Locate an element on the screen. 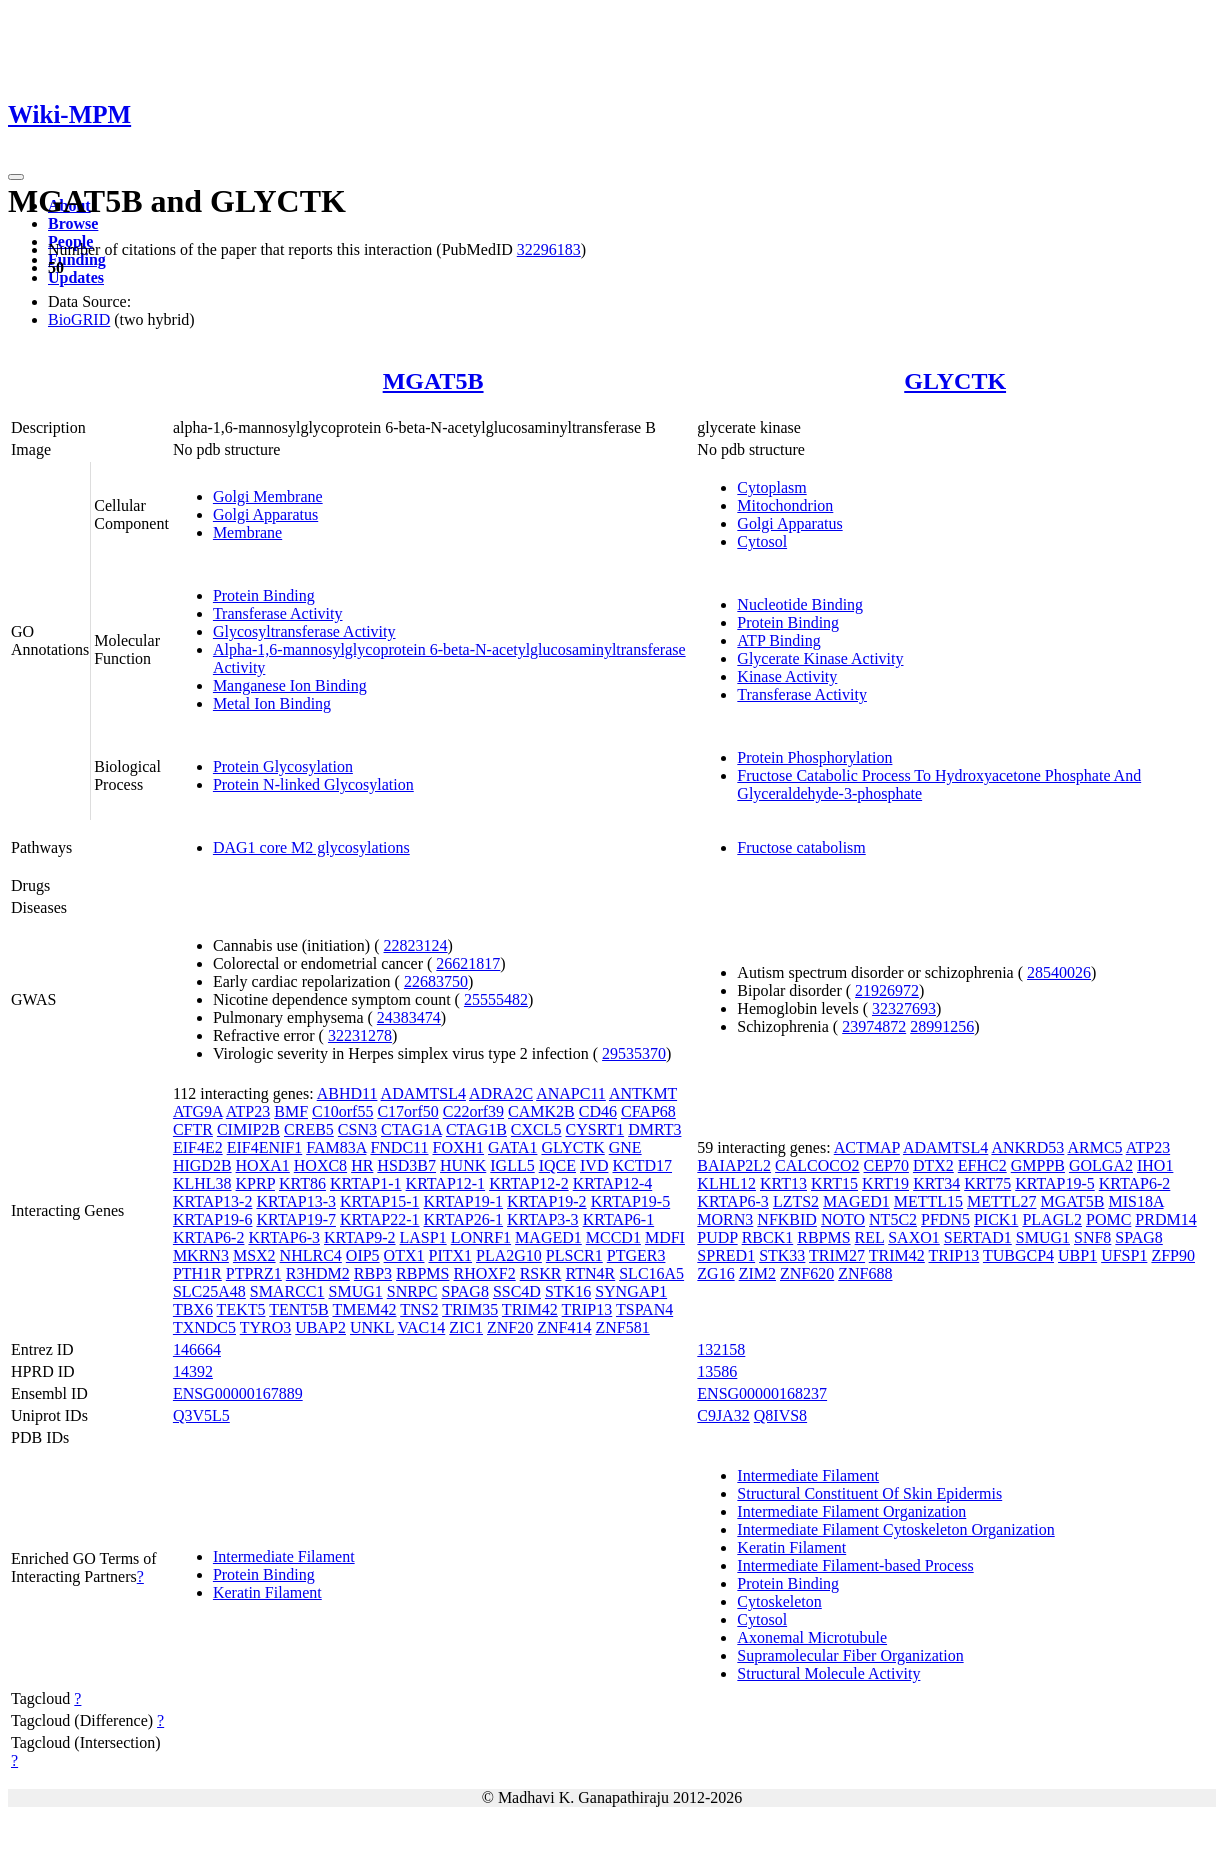 The image size is (1224, 1871). ANAPC11 is located at coordinates (571, 1093).